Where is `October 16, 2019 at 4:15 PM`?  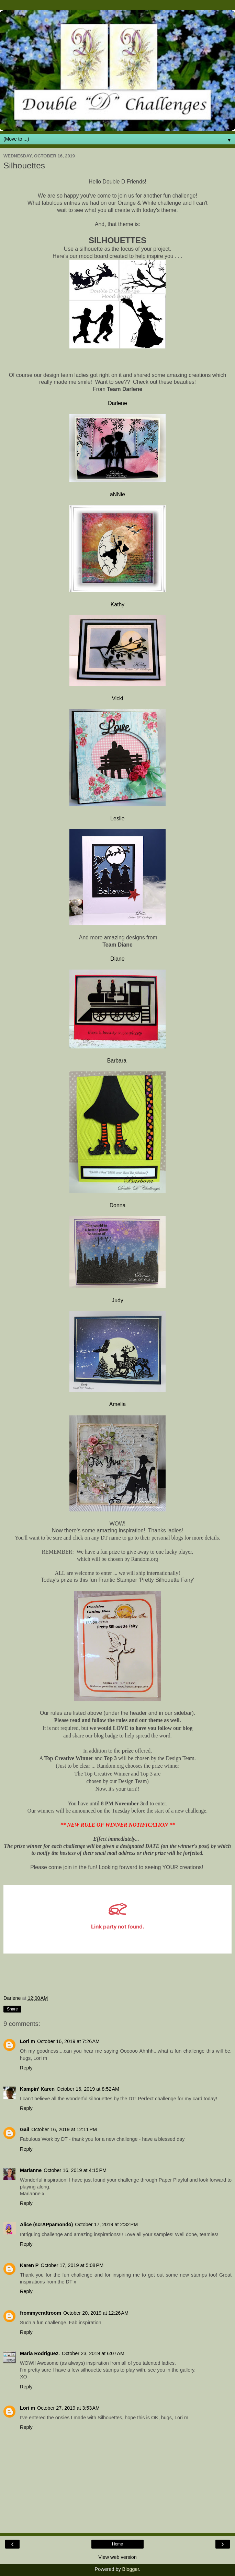
October 16, 2019 at 4:15 PM is located at coordinates (75, 2170).